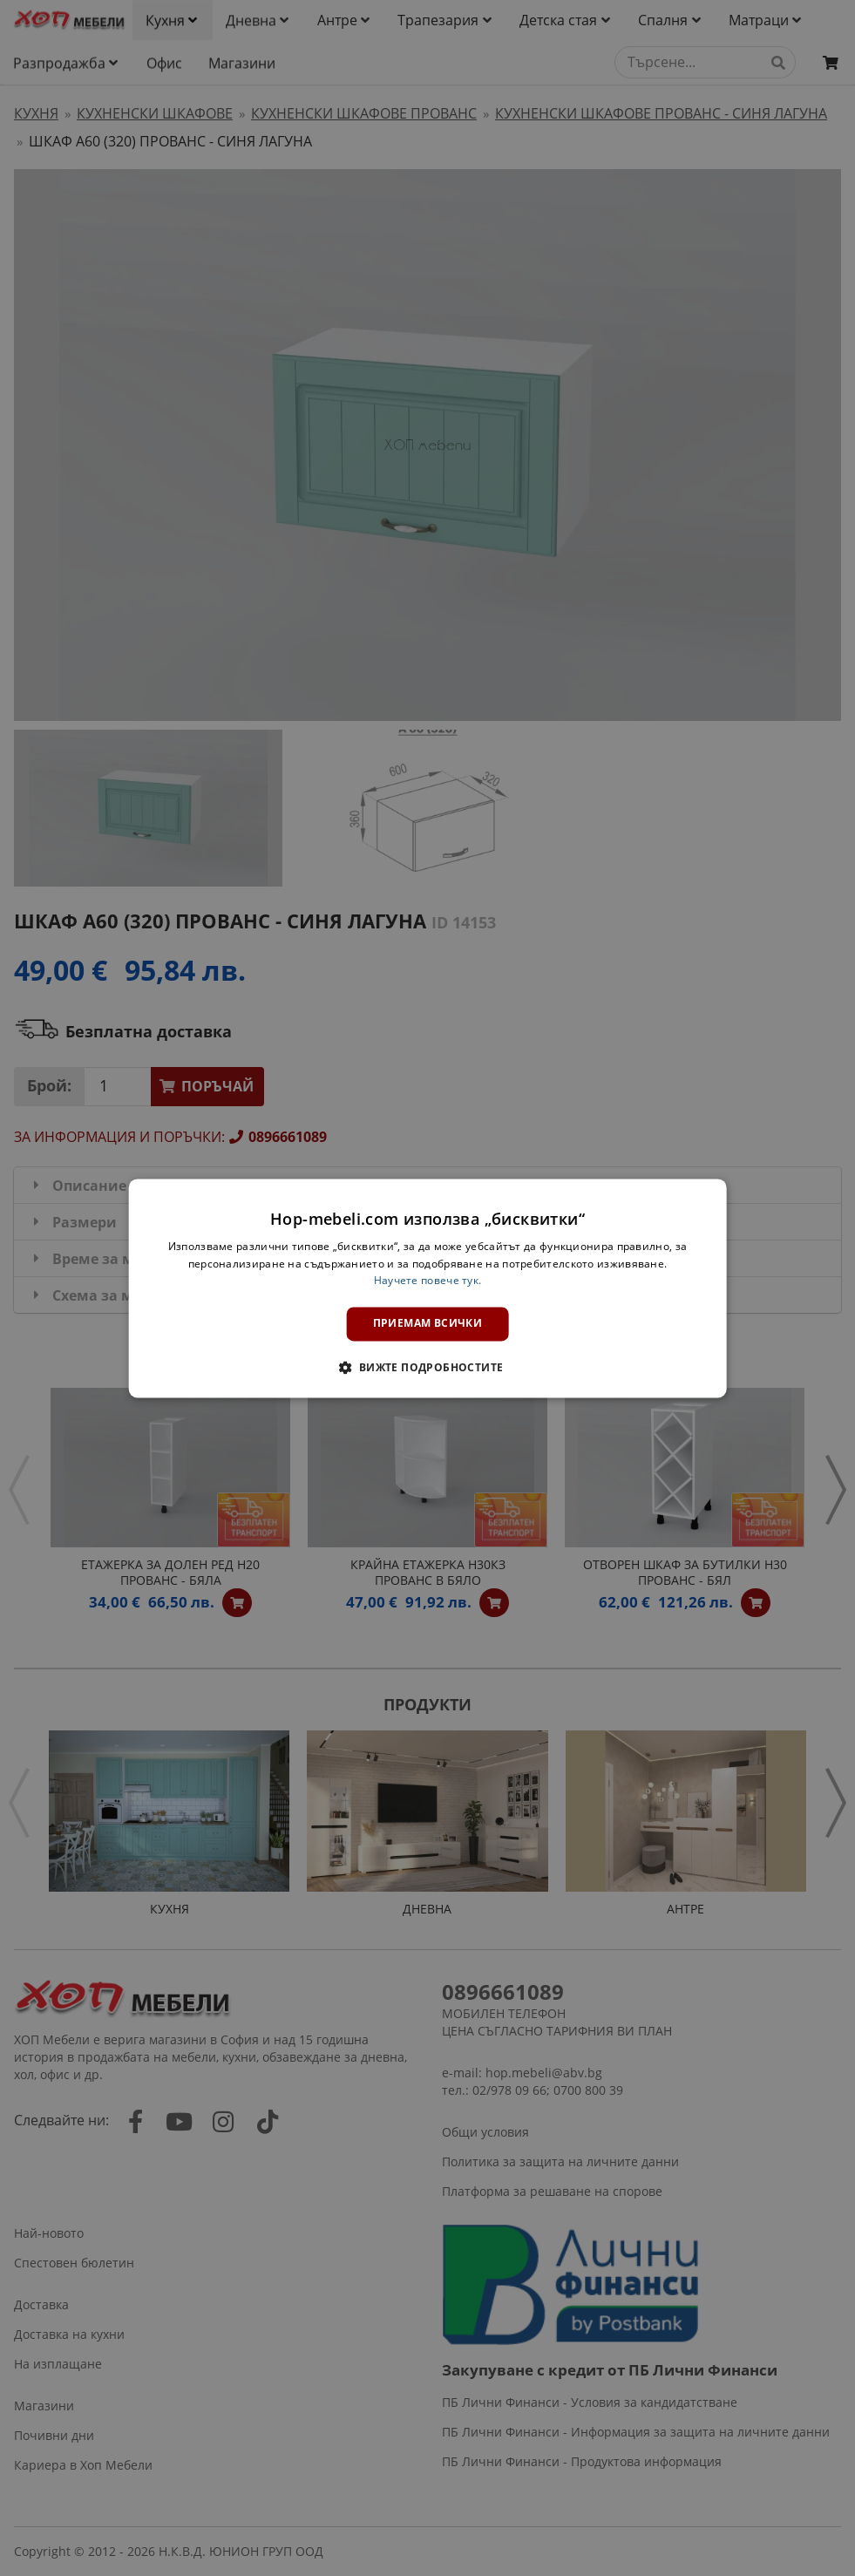 The width and height of the screenshot is (855, 2576). I want to click on [dialog], so click(427, 1288).